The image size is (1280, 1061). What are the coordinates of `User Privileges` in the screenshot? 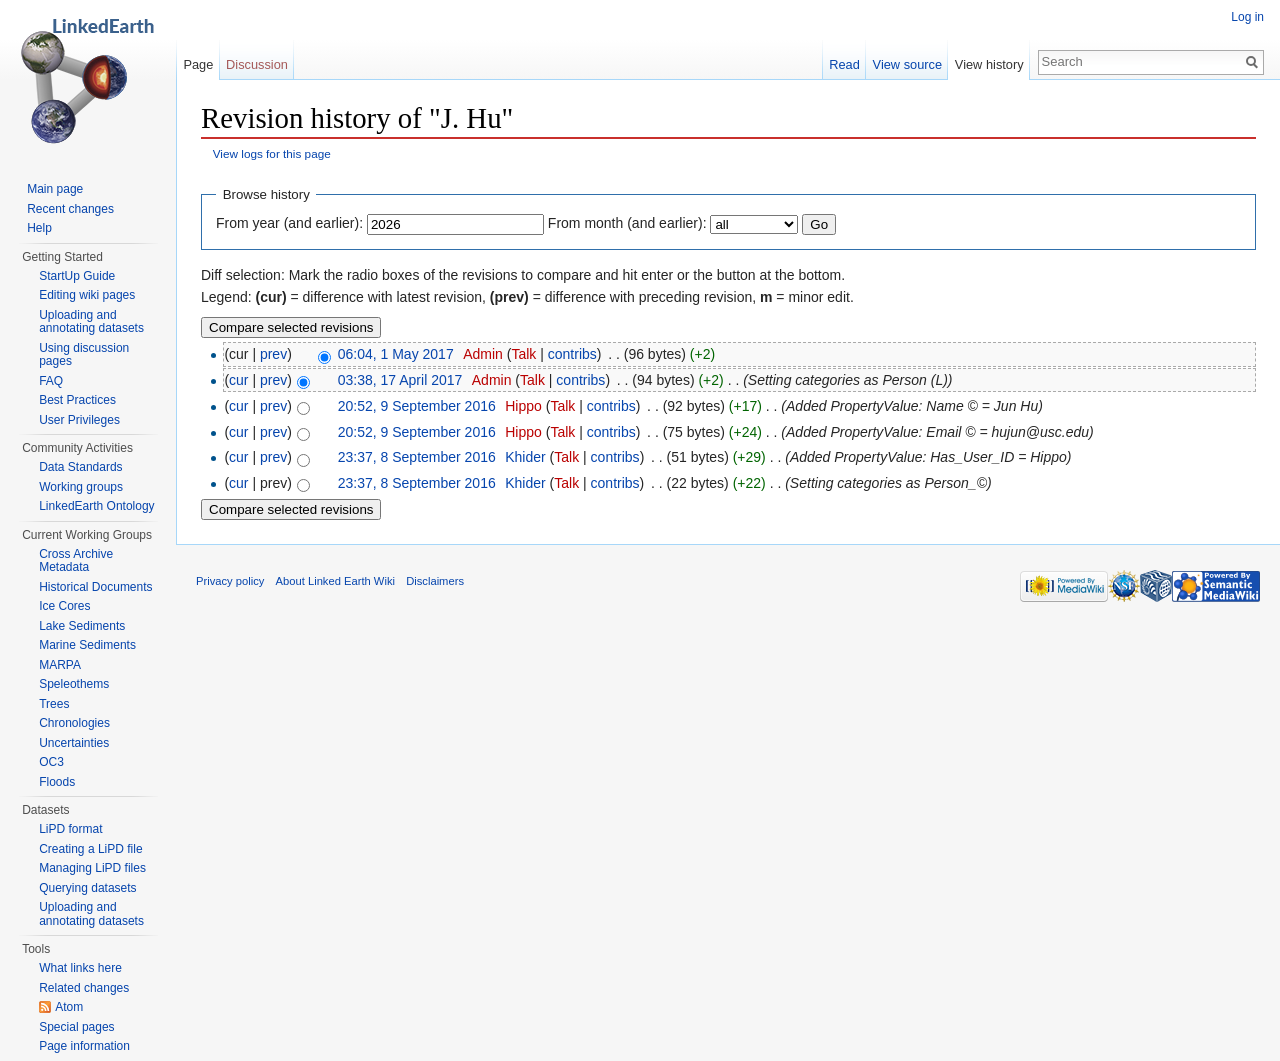 It's located at (79, 420).